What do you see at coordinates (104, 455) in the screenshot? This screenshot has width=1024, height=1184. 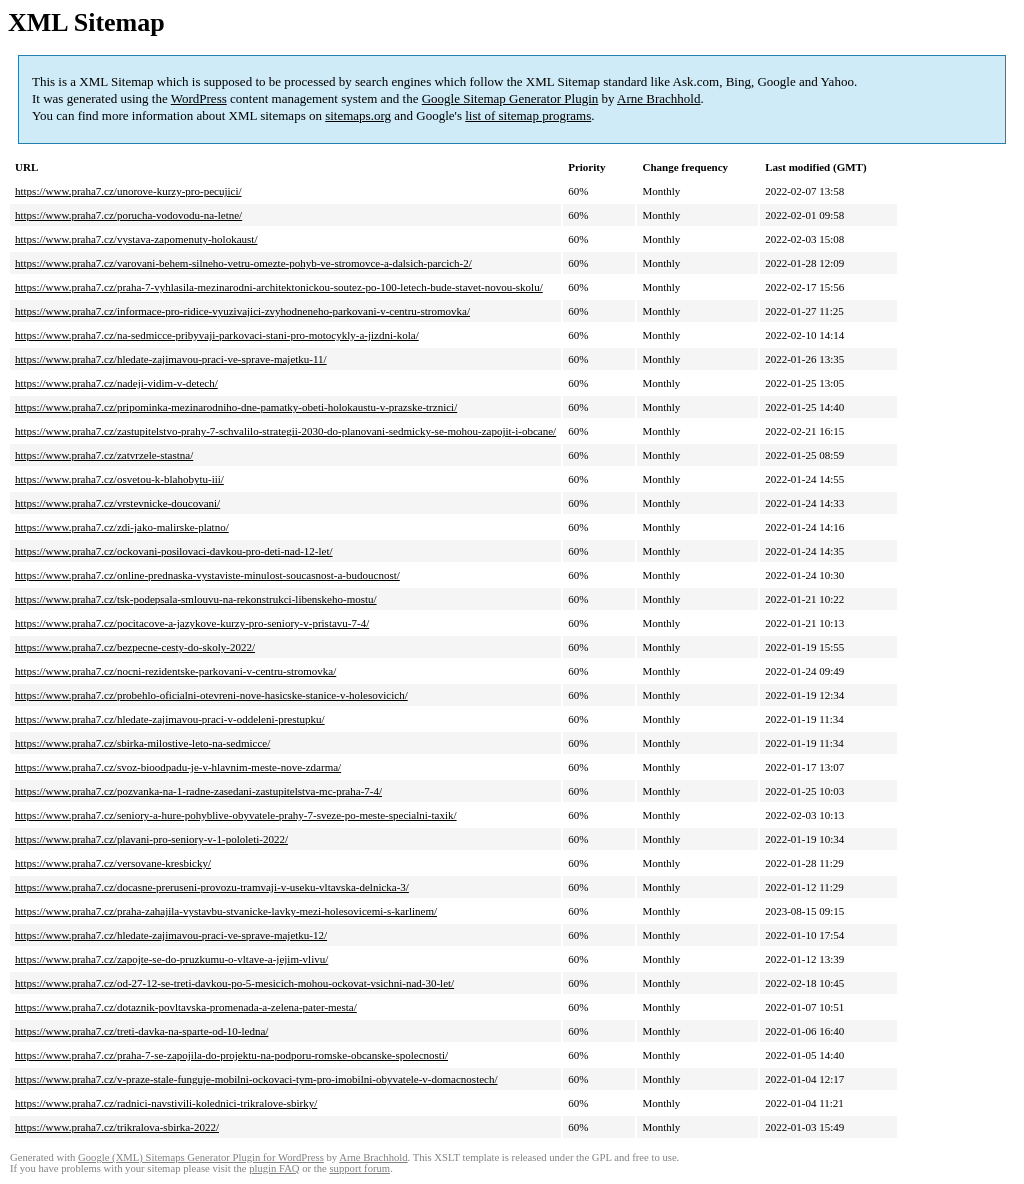 I see `https://www.praha7.cz/zatvrzele-stastna/` at bounding box center [104, 455].